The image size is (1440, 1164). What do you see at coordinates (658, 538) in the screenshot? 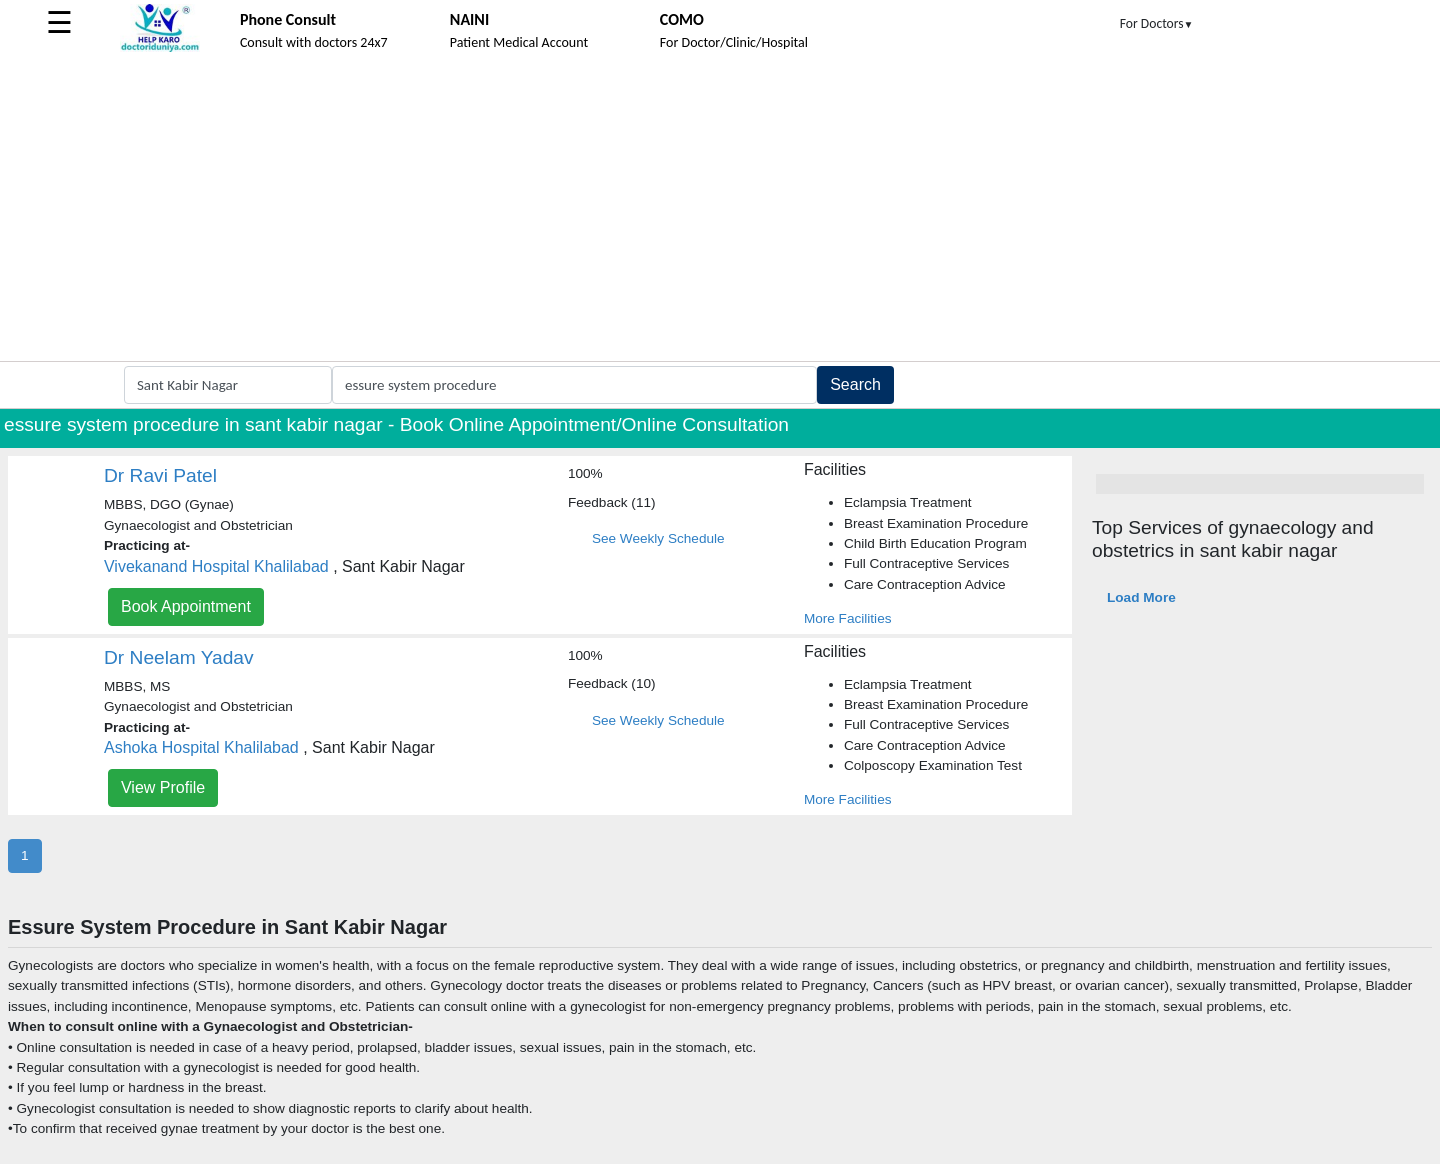
I see `See Weekly Schedule` at bounding box center [658, 538].